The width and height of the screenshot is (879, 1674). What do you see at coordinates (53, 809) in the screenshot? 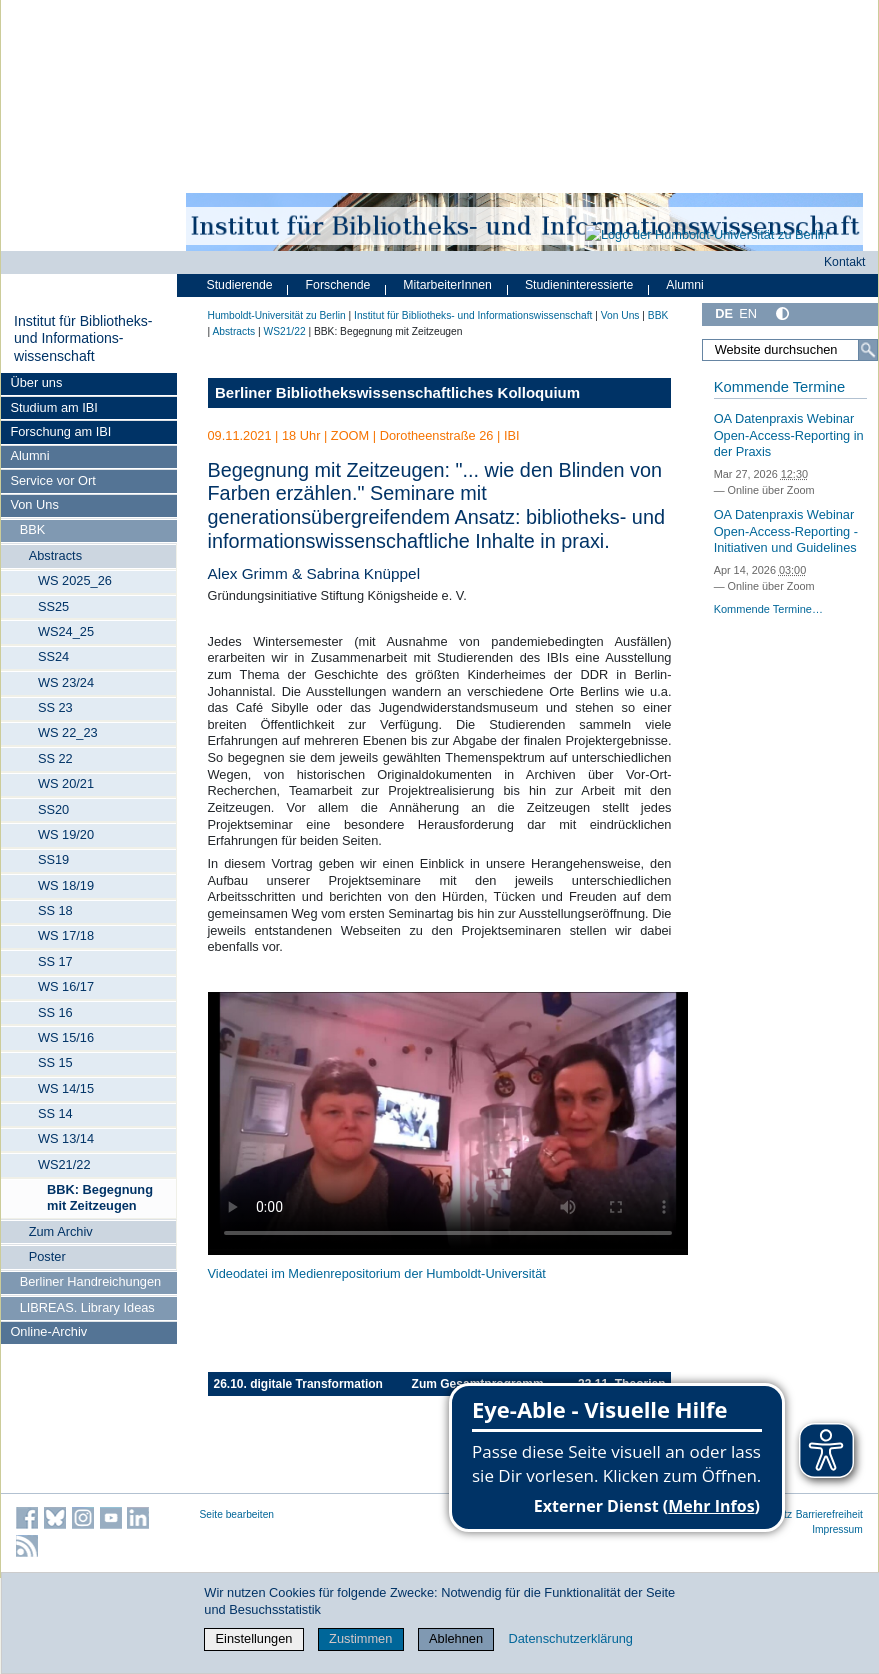
I see `SS20` at bounding box center [53, 809].